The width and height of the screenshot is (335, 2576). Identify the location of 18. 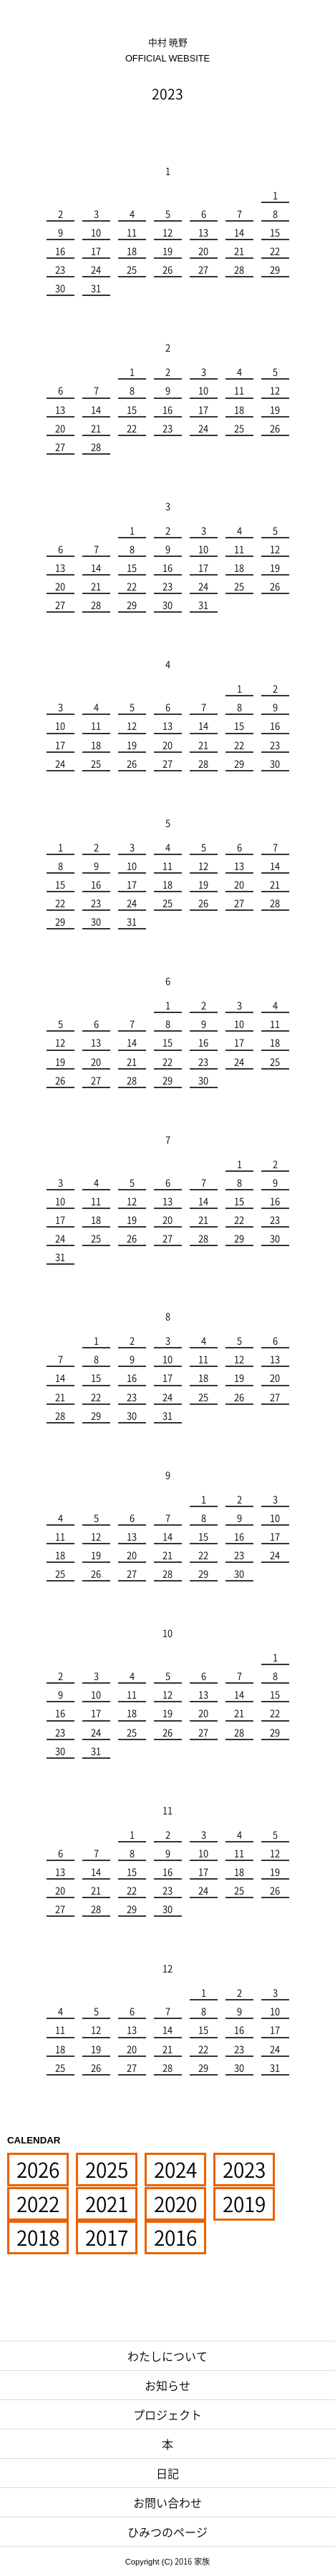
(132, 250).